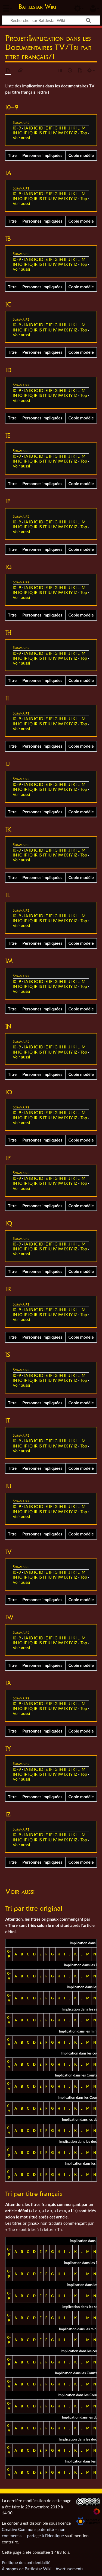  I want to click on IU, so click(50, 132).